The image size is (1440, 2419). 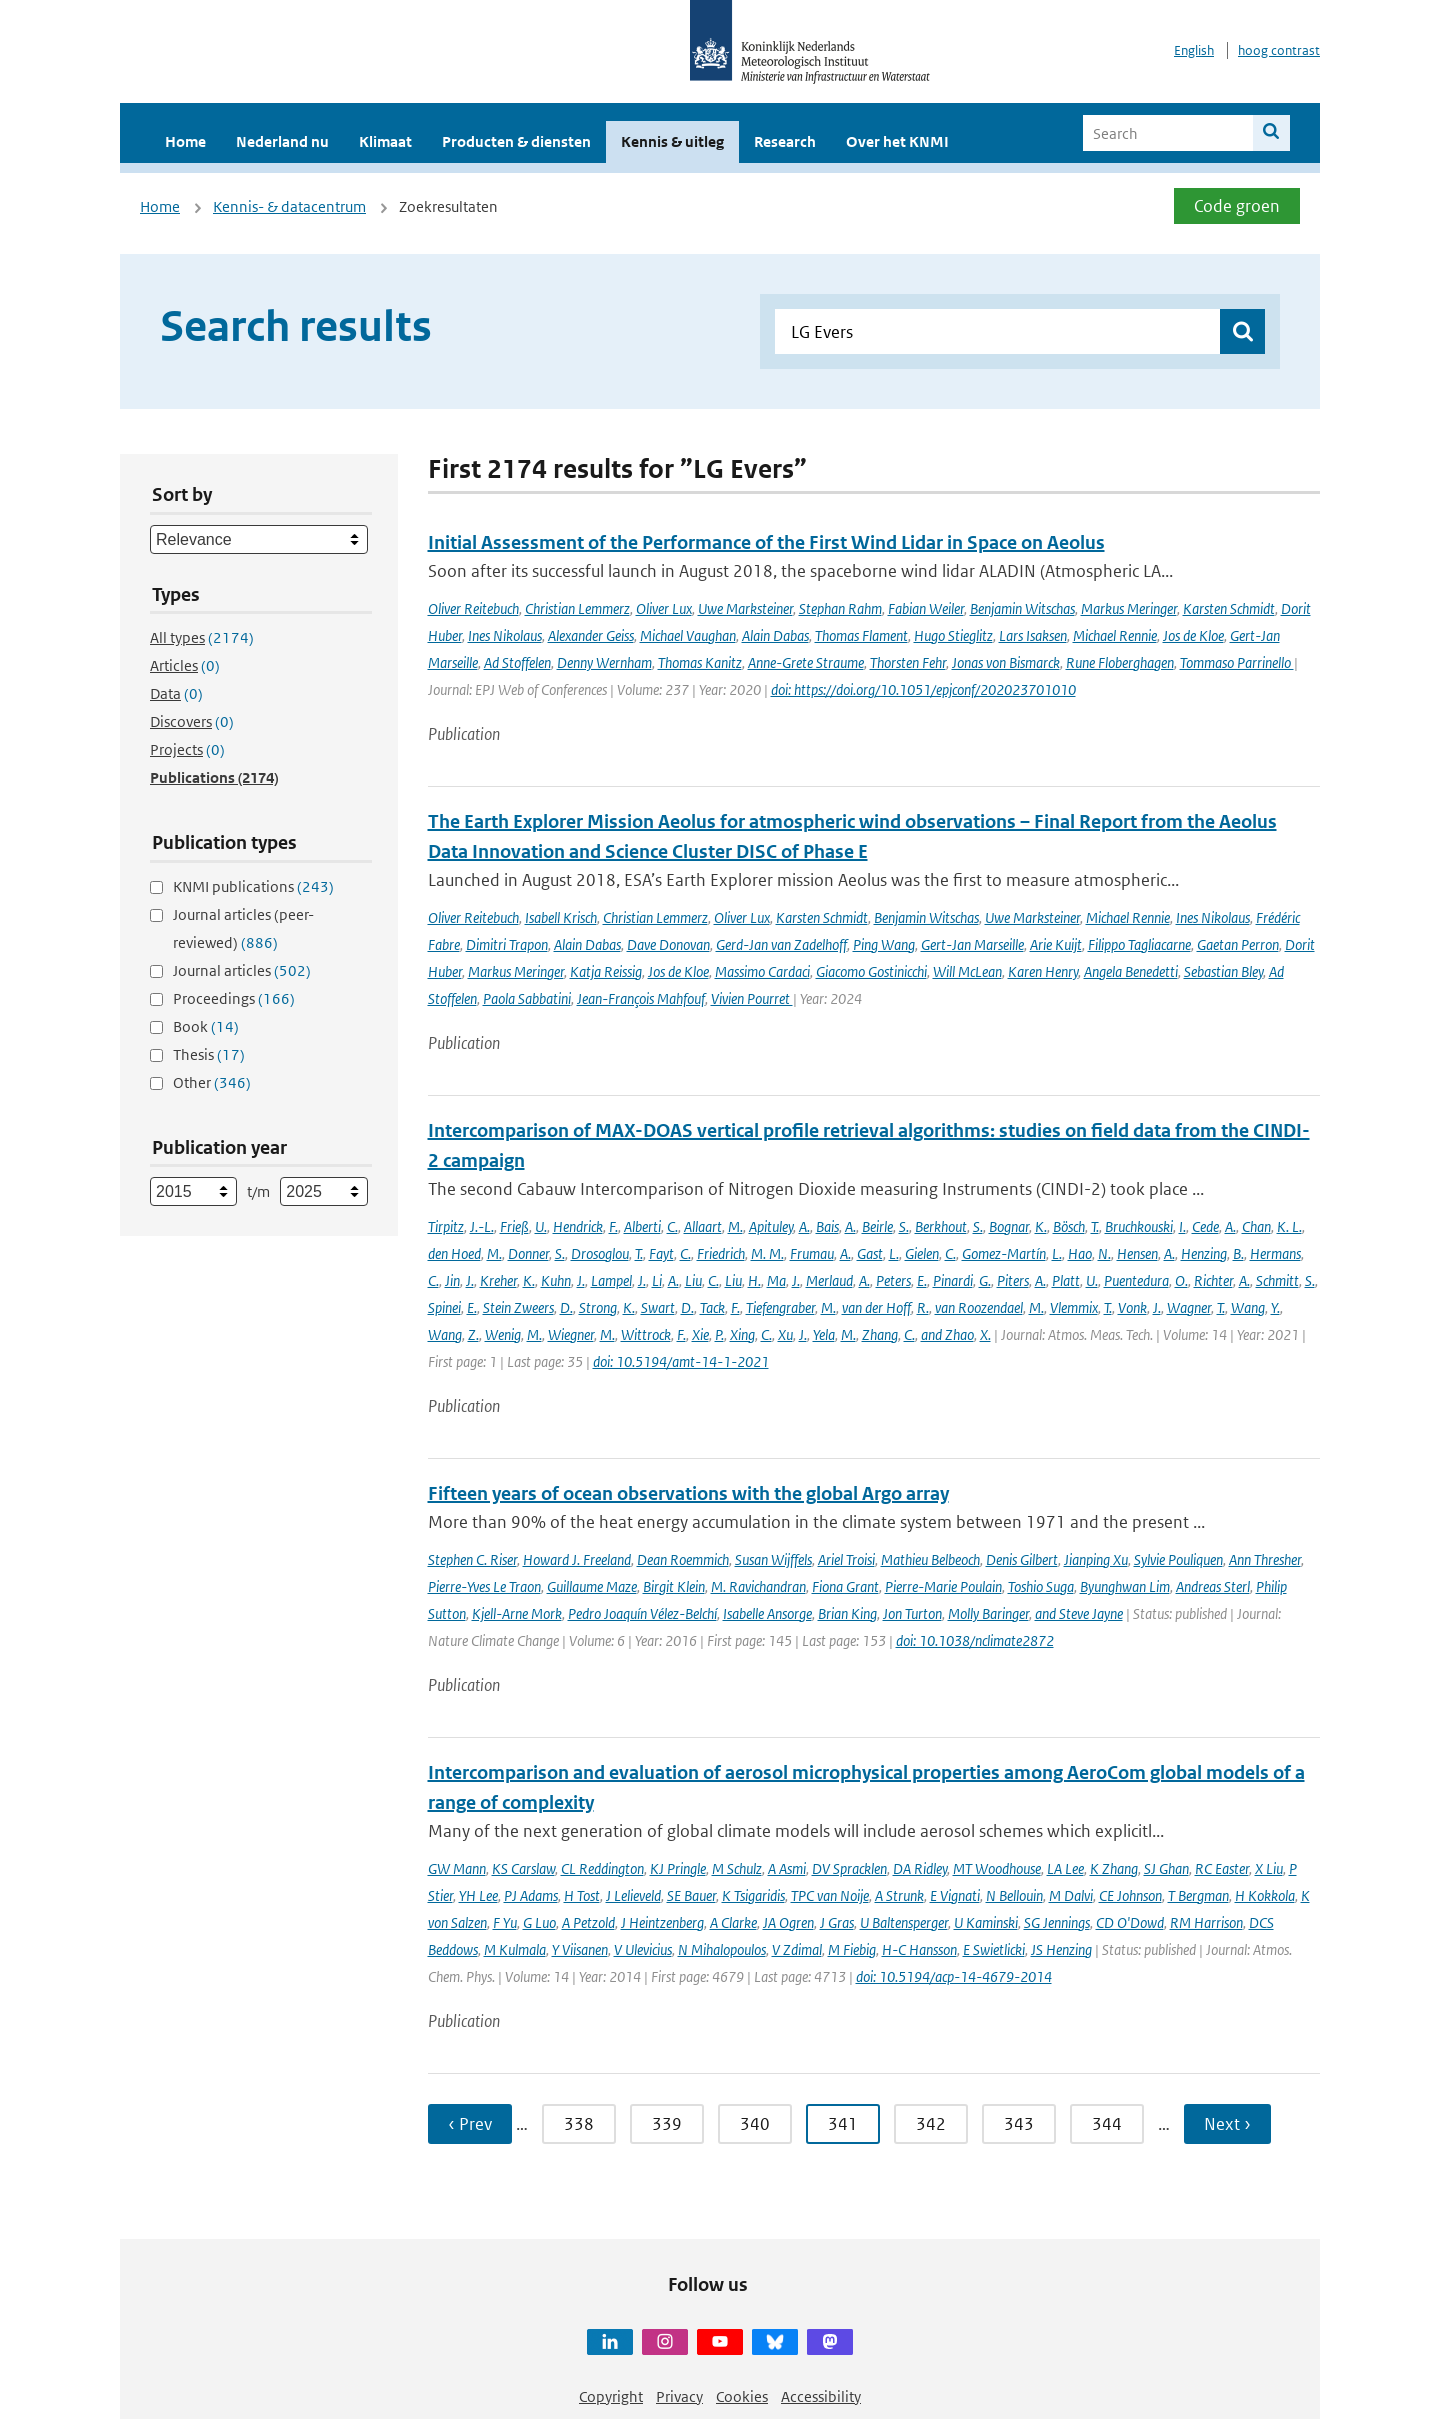 I want to click on Thesis, so click(x=209, y=1054).